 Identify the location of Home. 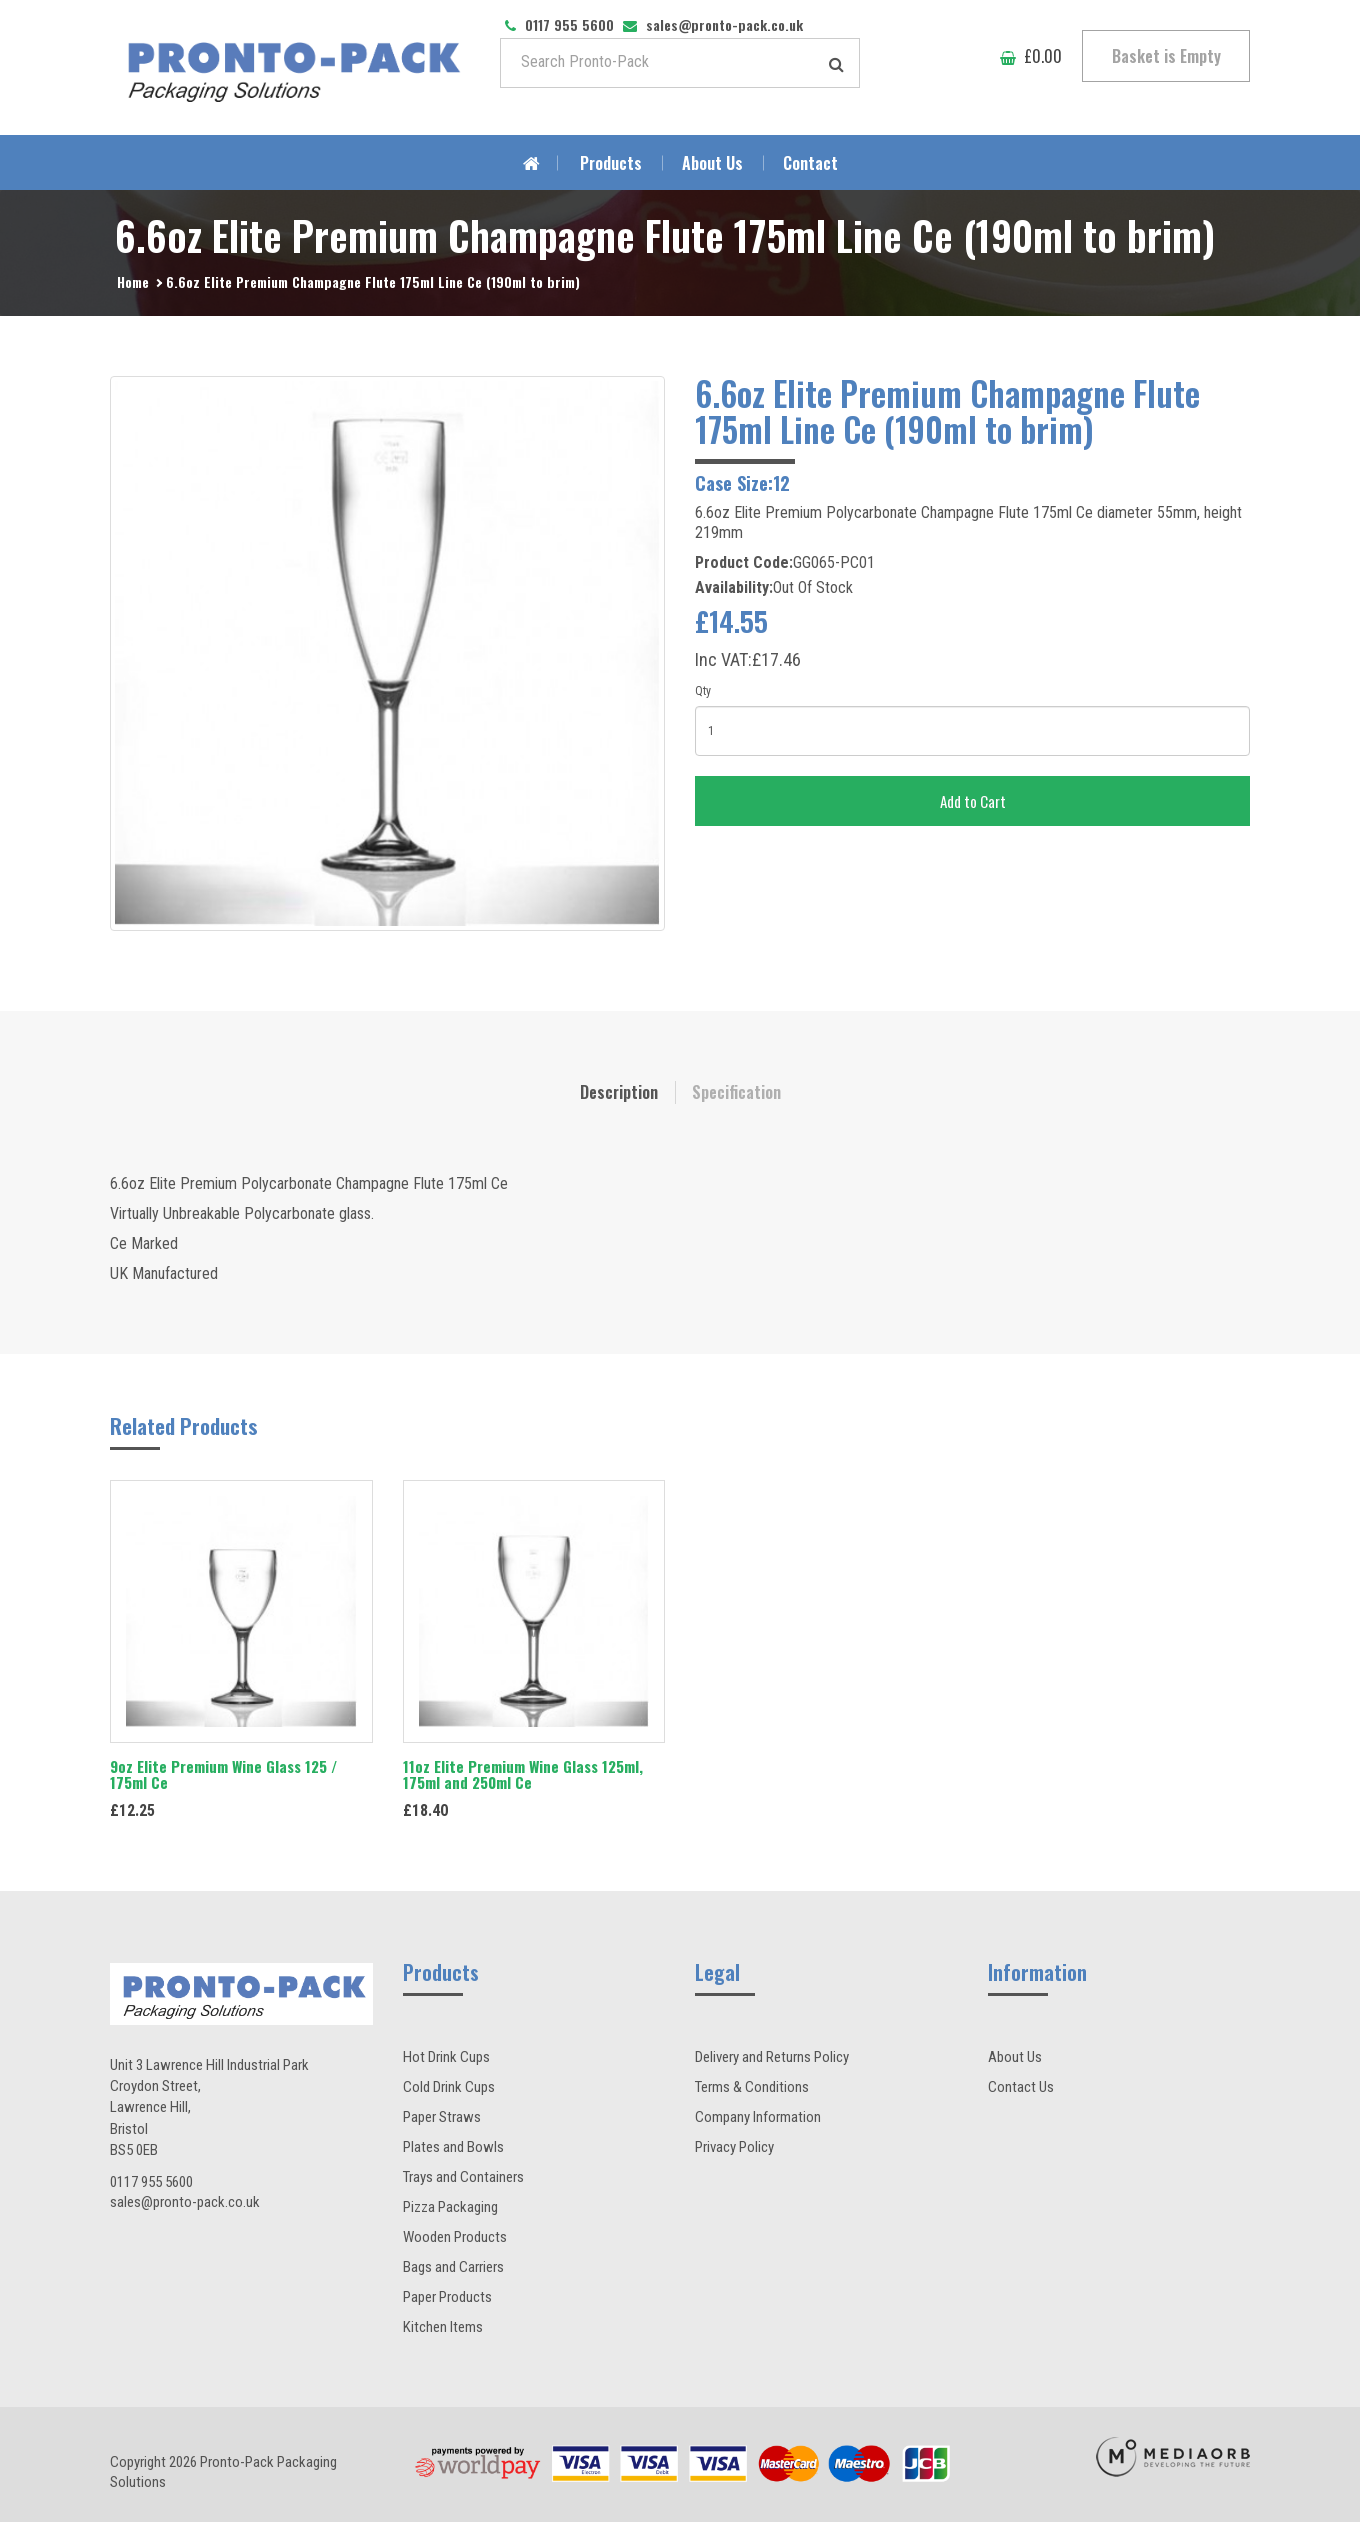
(133, 281).